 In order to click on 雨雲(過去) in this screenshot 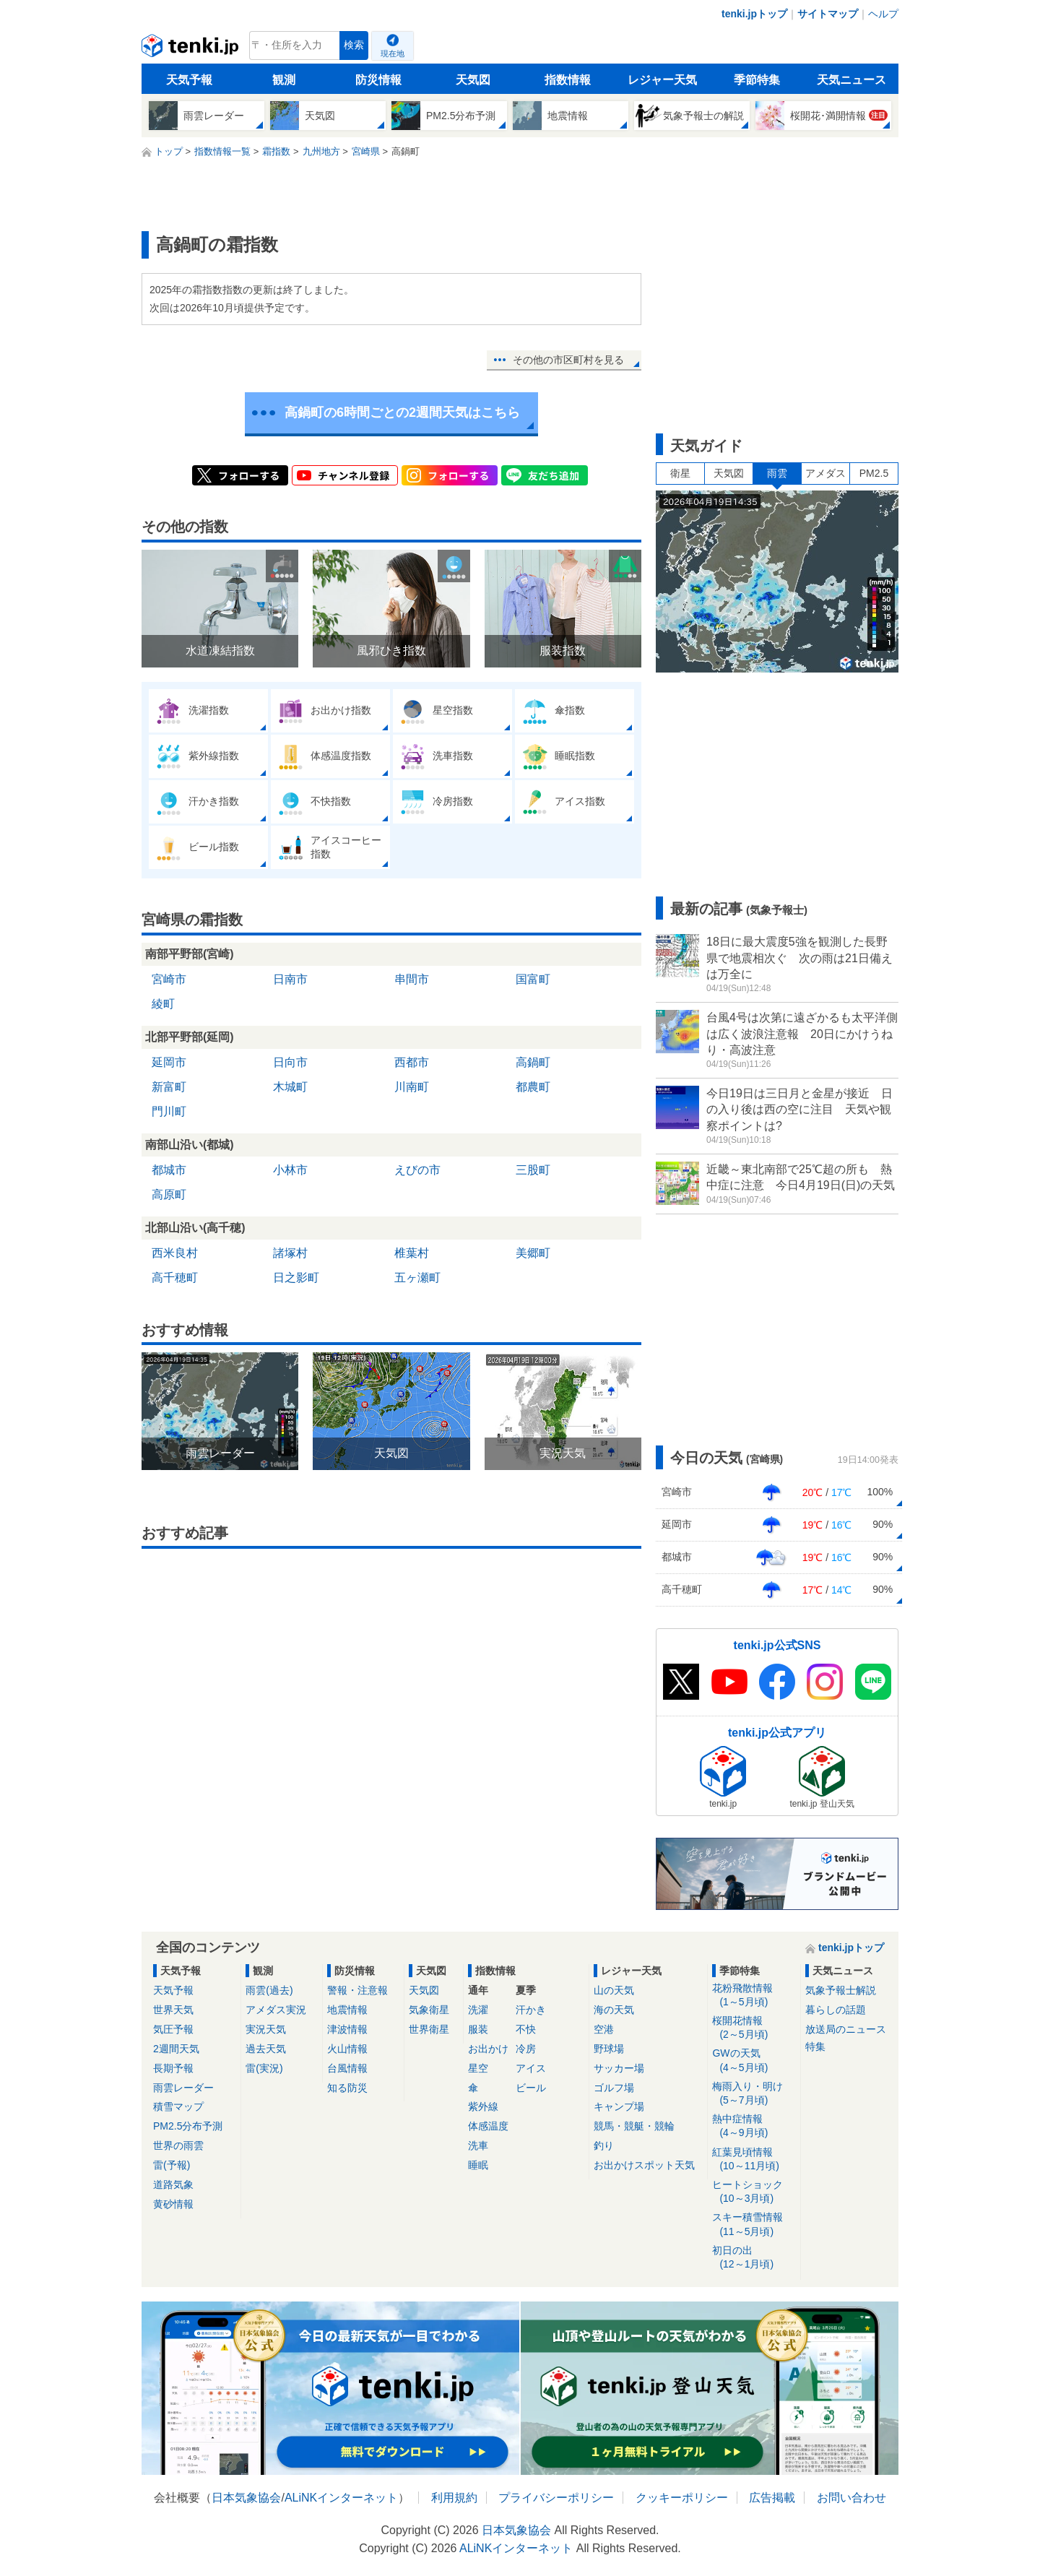, I will do `click(269, 1990)`.